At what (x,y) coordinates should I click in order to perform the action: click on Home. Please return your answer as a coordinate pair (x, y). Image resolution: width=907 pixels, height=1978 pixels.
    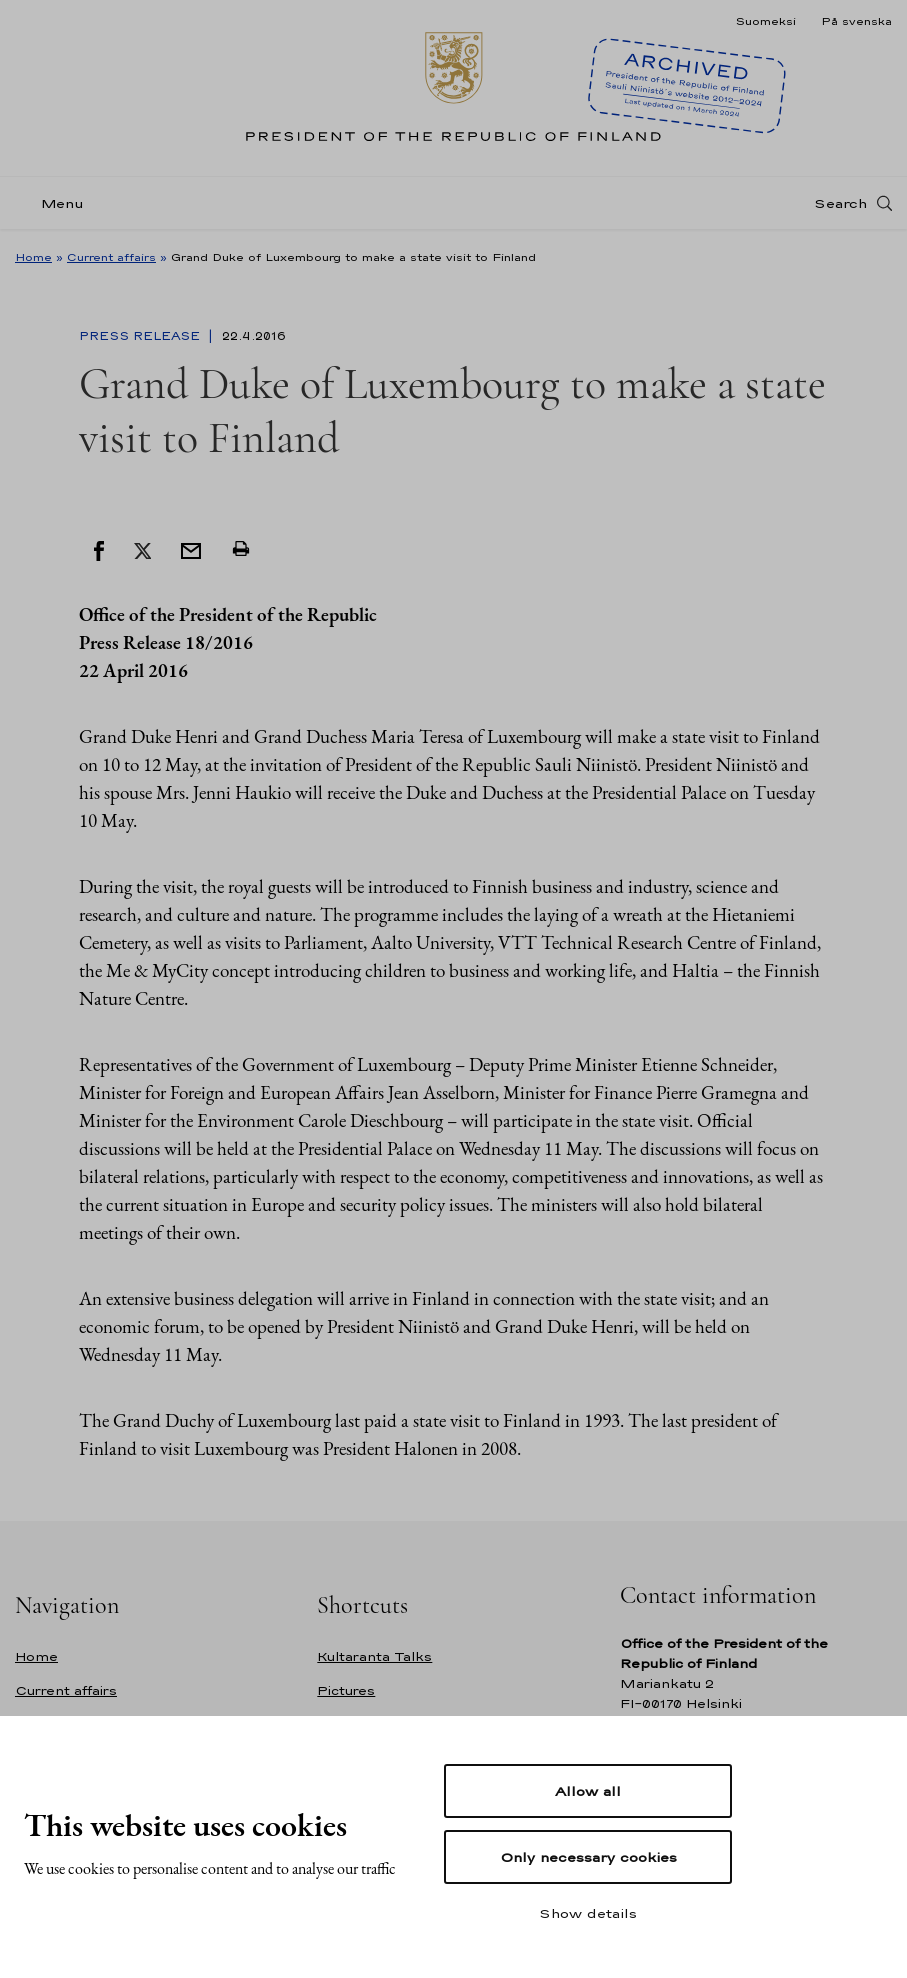
    Looking at the image, I should click on (33, 257).